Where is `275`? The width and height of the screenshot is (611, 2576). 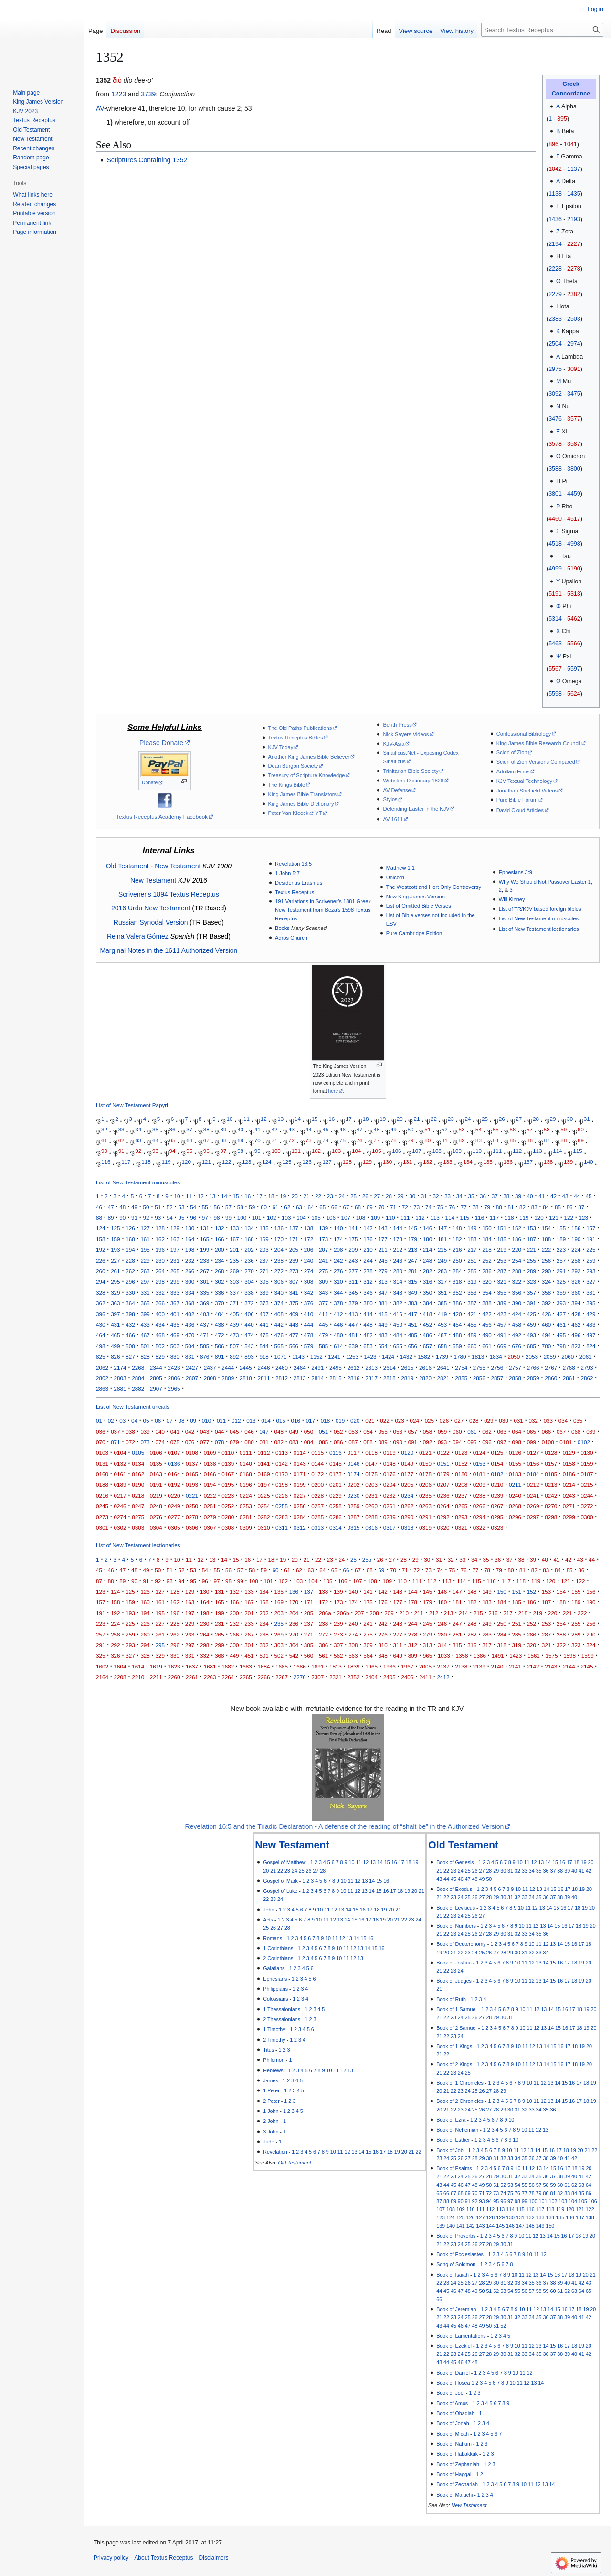
275 is located at coordinates (323, 1271).